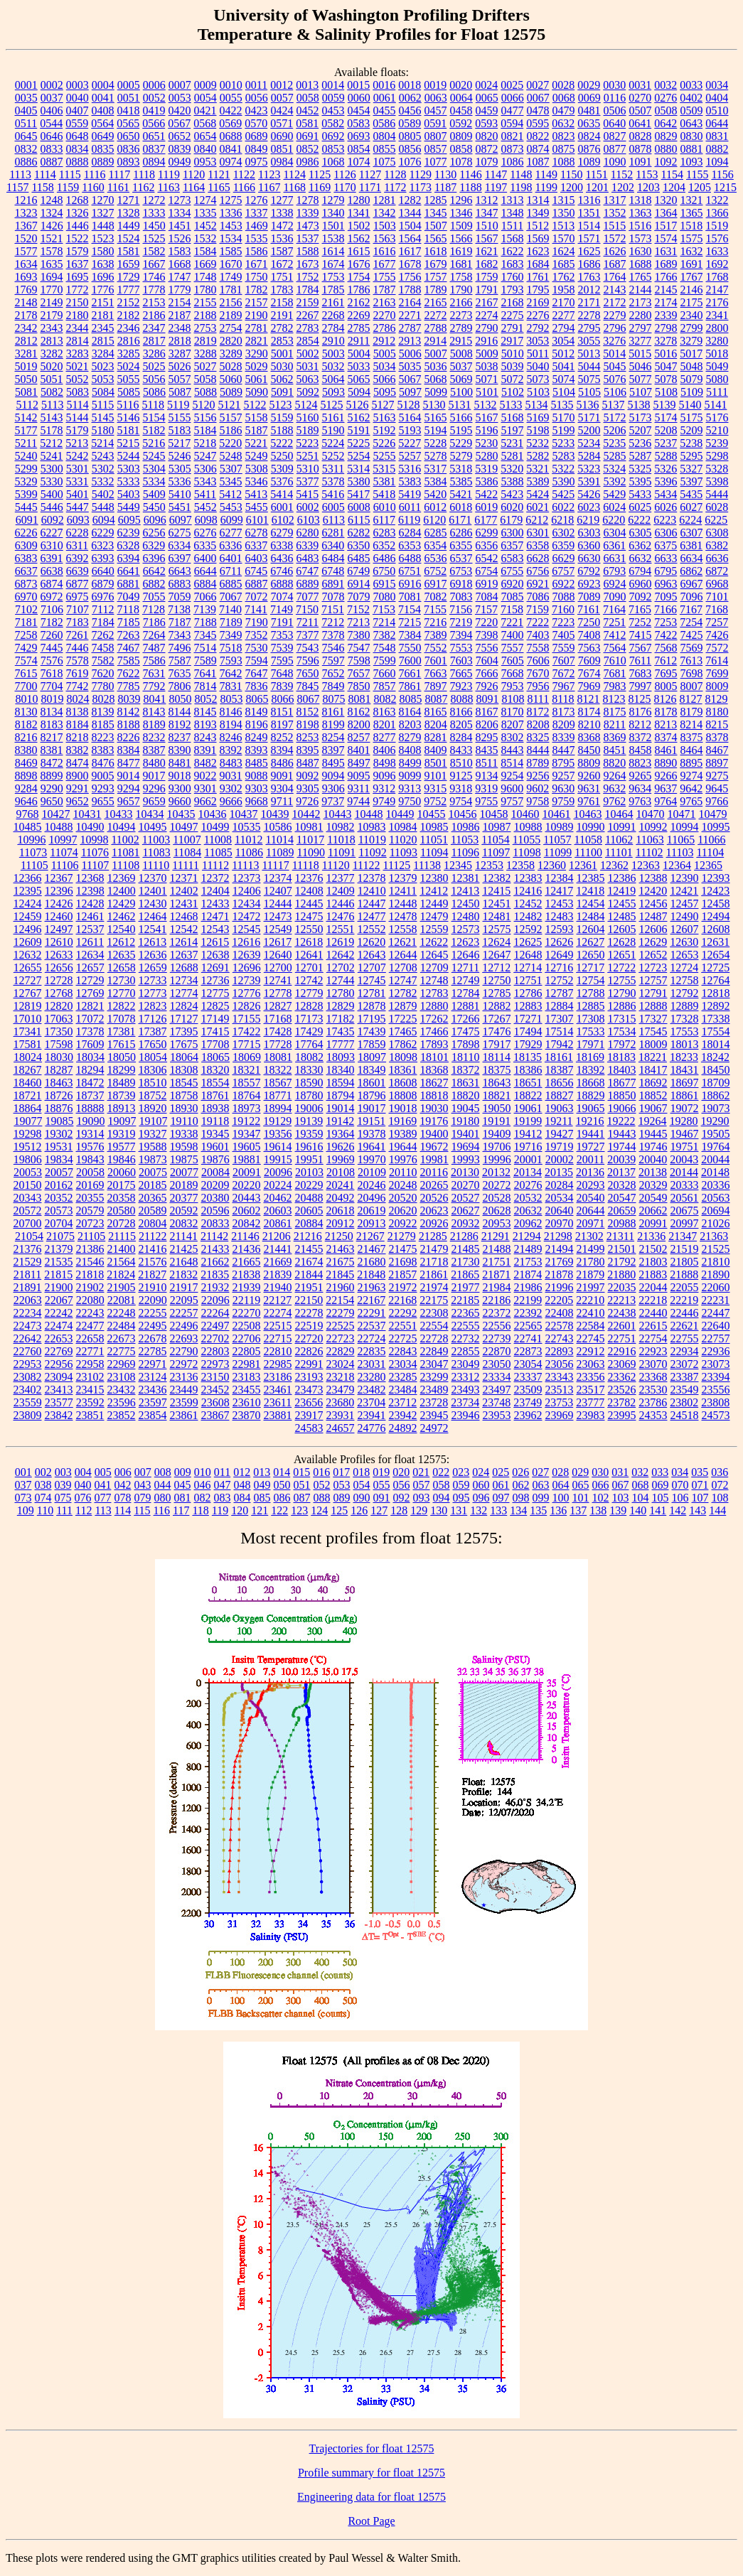 This screenshot has width=743, height=2576. Describe the element at coordinates (121, 904) in the screenshot. I see `12429` at that location.